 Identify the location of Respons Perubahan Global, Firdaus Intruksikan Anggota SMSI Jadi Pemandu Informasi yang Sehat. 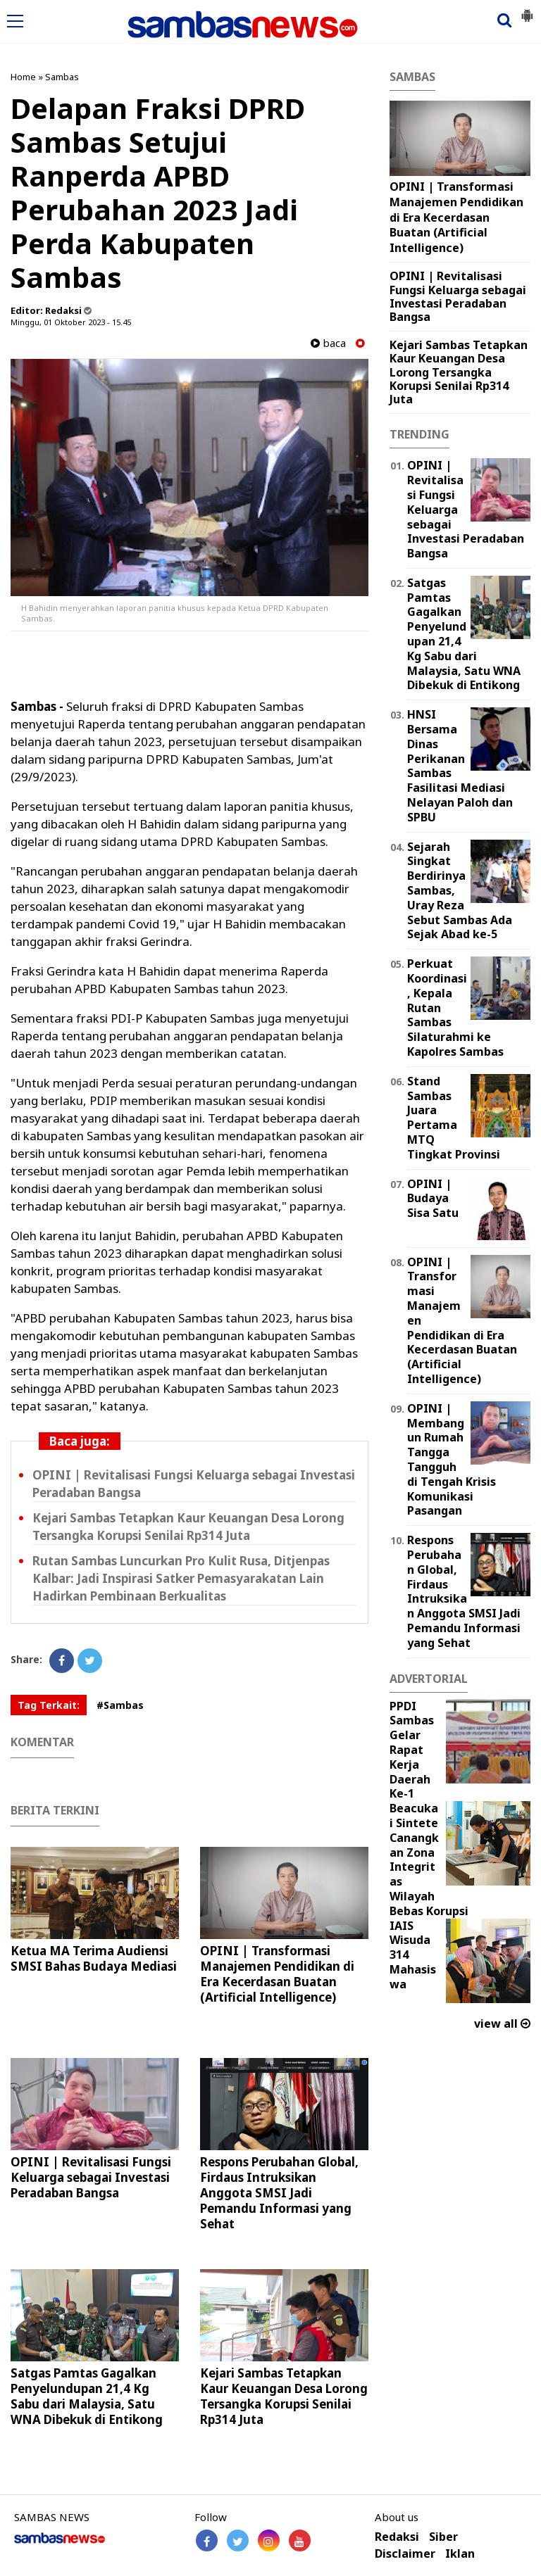
(279, 2193).